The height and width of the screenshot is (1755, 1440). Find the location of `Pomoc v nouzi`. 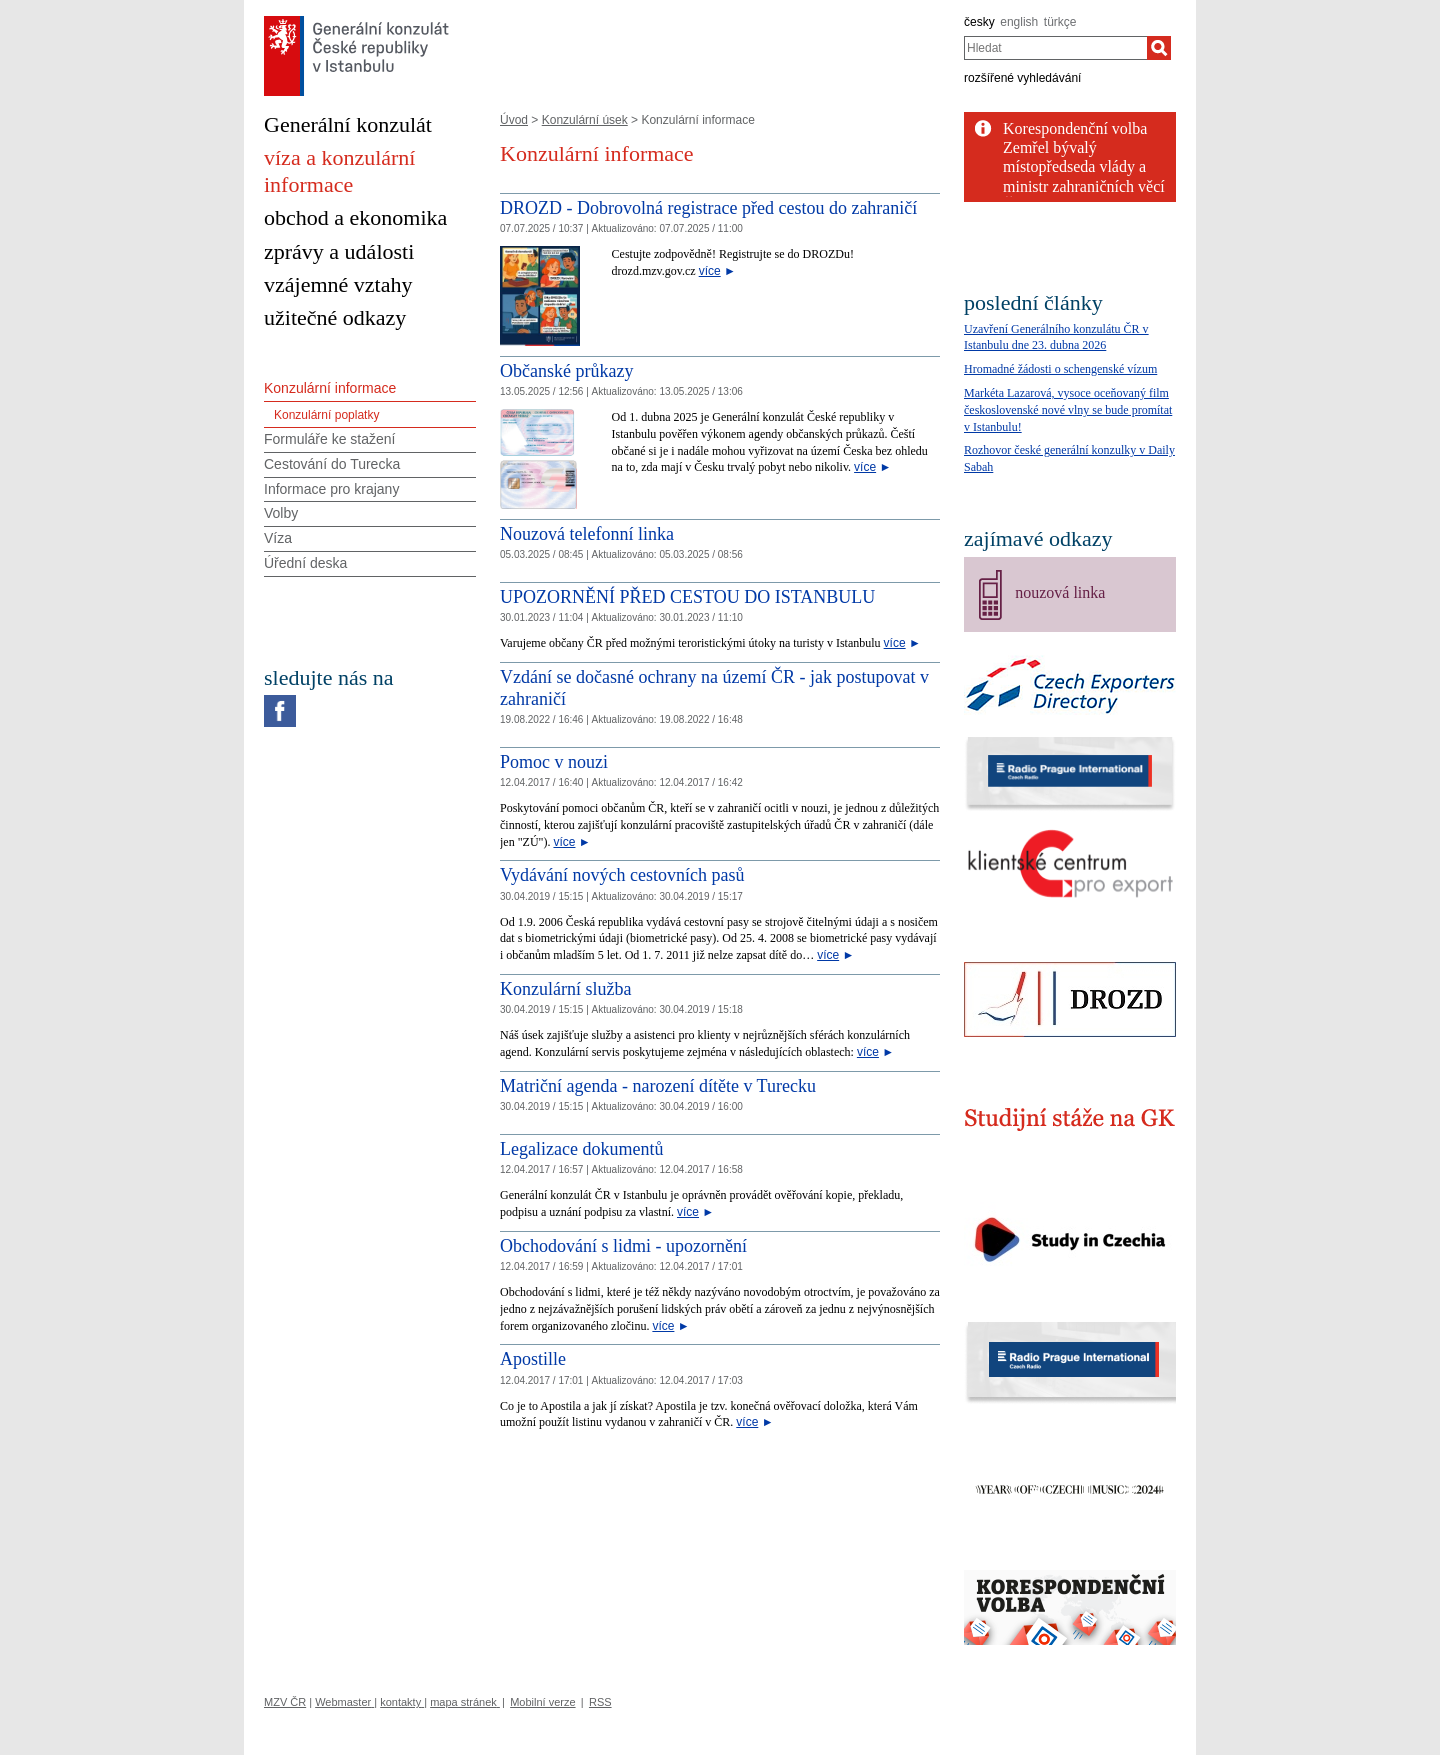

Pomoc v nouzi is located at coordinates (554, 762).